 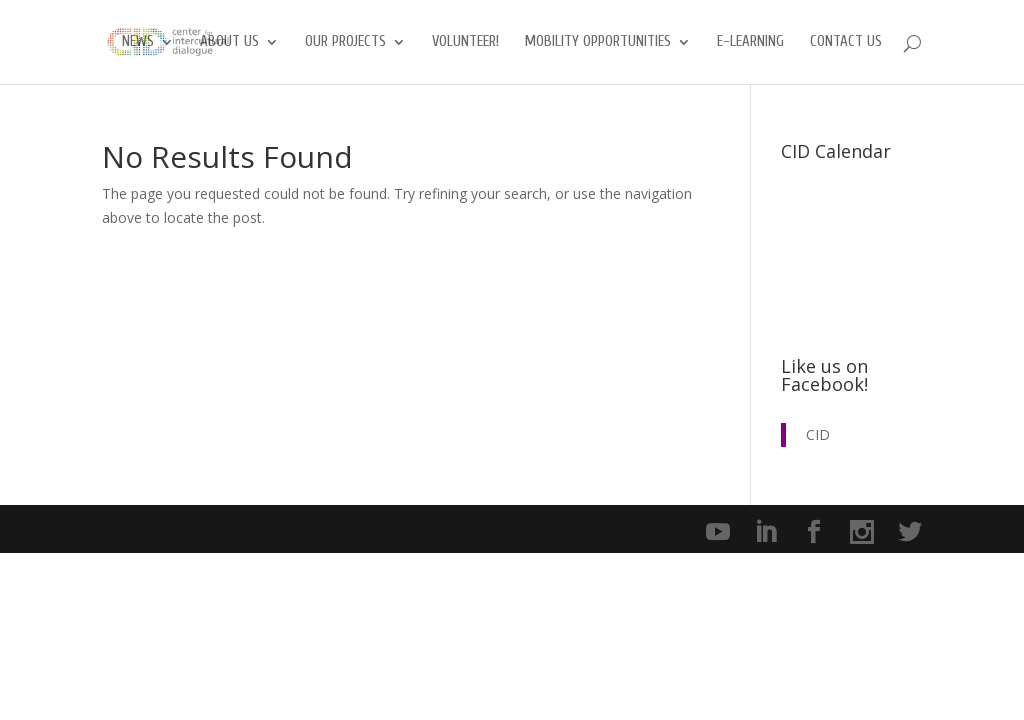 I want to click on Contact us, so click(x=846, y=42).